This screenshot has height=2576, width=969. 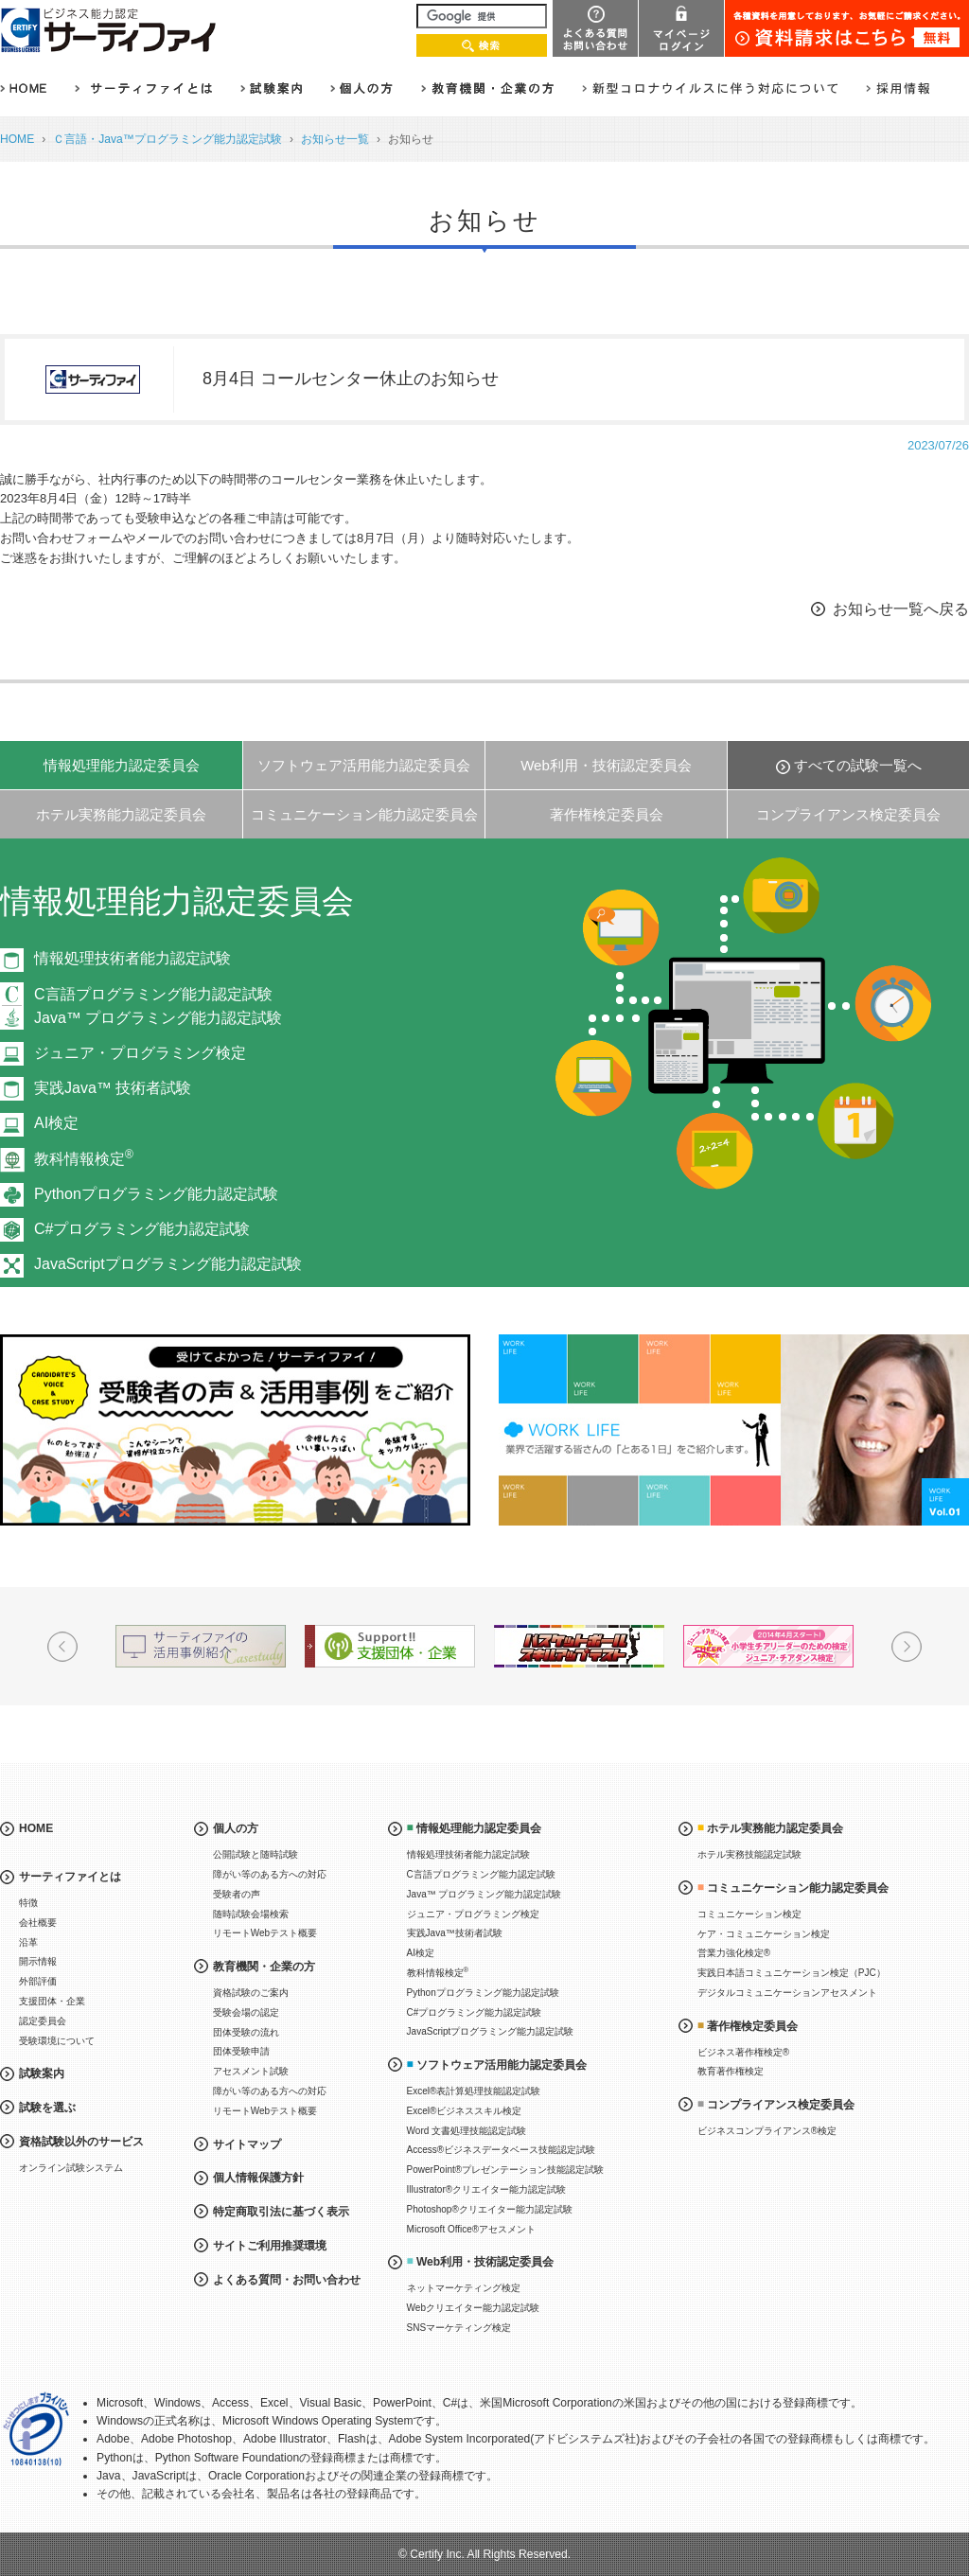 I want to click on 資格試験以外のサービス, so click(x=81, y=2141).